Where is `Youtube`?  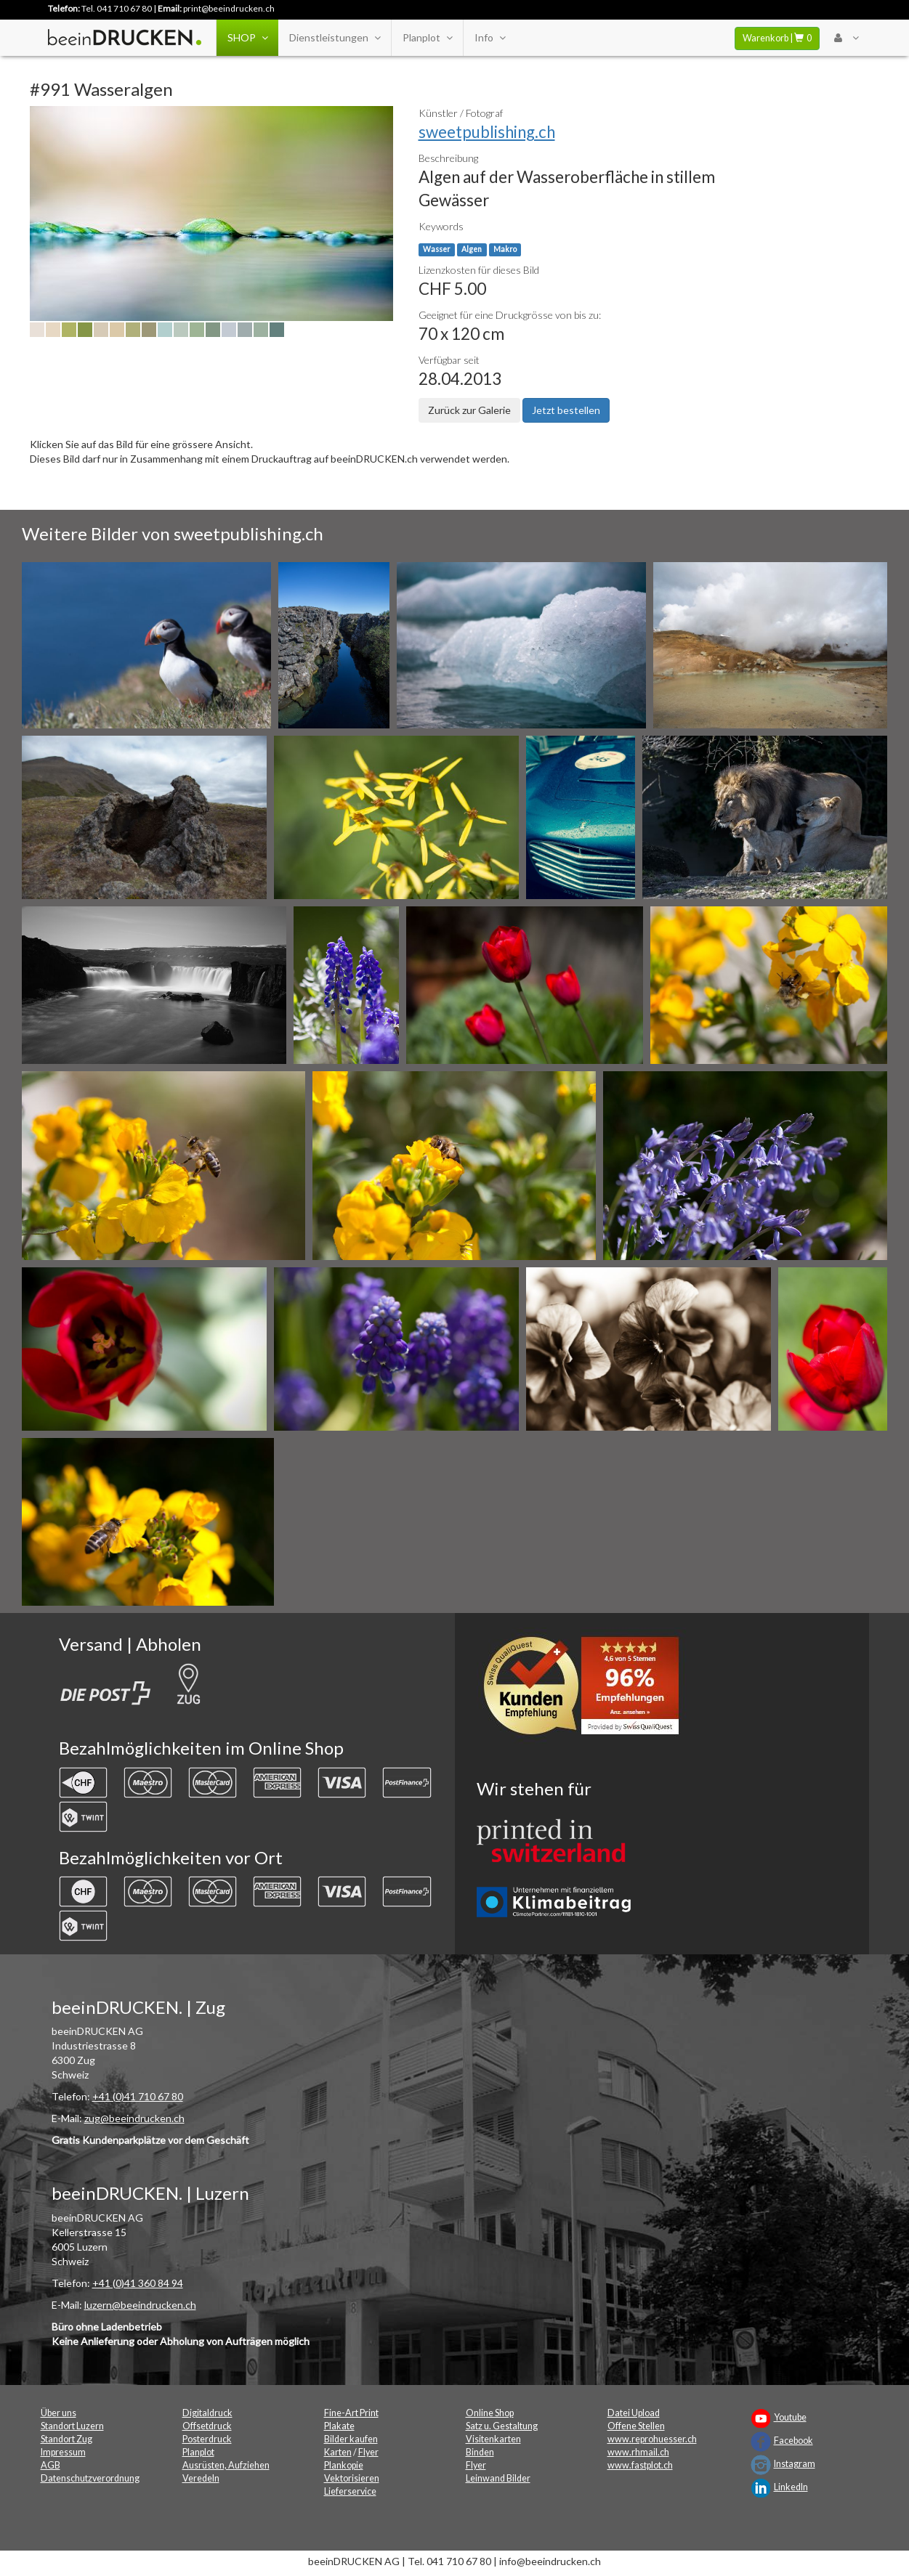
Youtube is located at coordinates (790, 2417).